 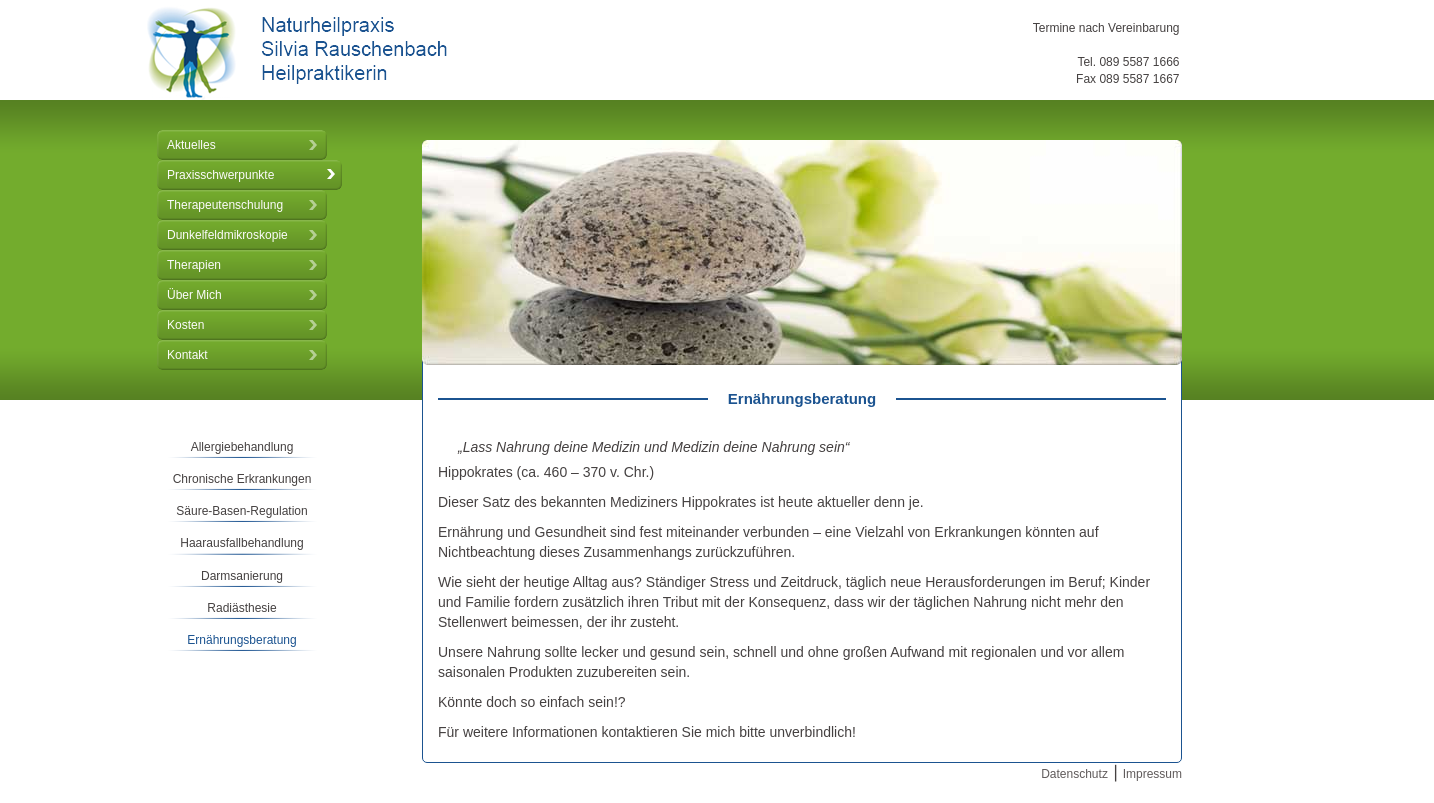 What do you see at coordinates (187, 355) in the screenshot?
I see `Kontakt` at bounding box center [187, 355].